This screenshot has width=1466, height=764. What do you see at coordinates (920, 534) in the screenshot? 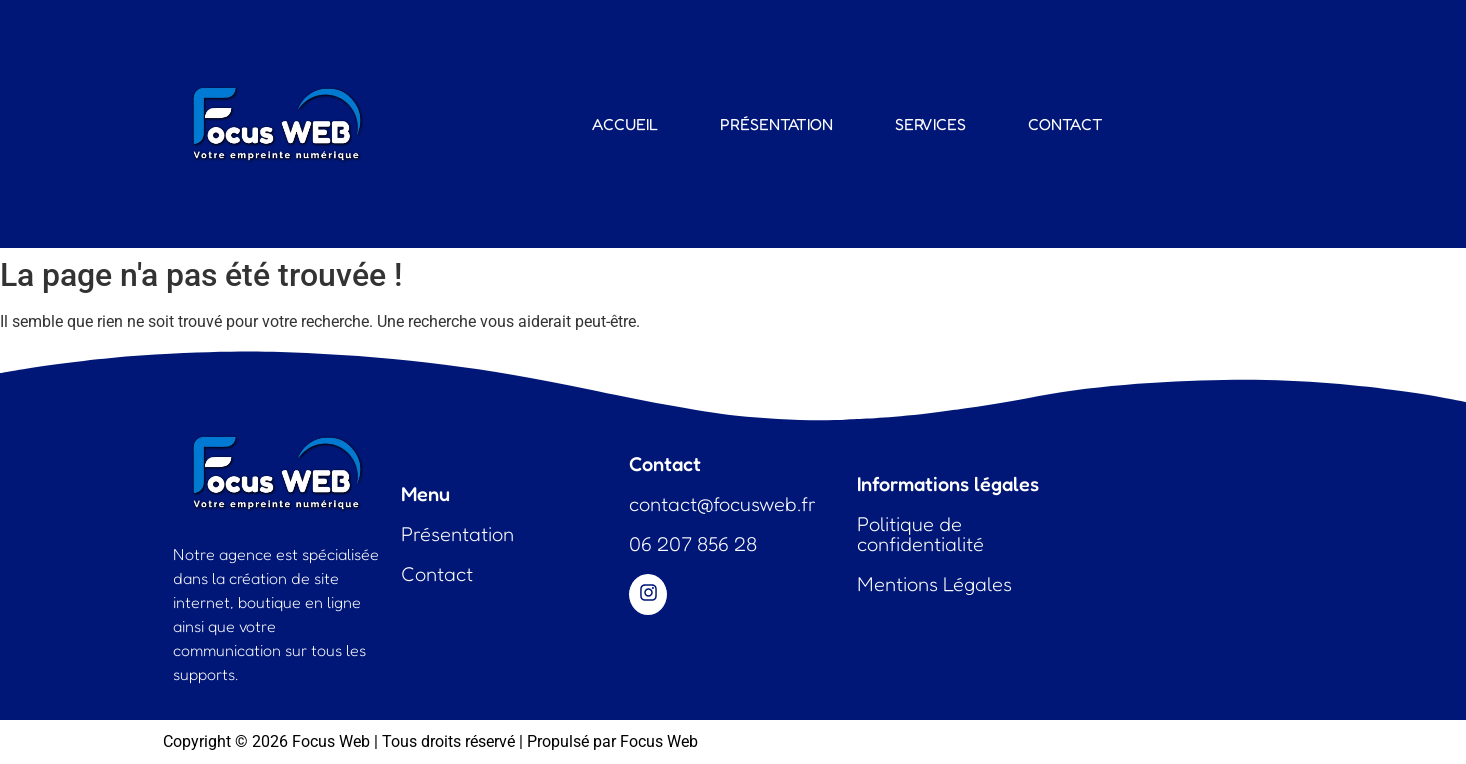
I see `Politique de confidentialité` at bounding box center [920, 534].